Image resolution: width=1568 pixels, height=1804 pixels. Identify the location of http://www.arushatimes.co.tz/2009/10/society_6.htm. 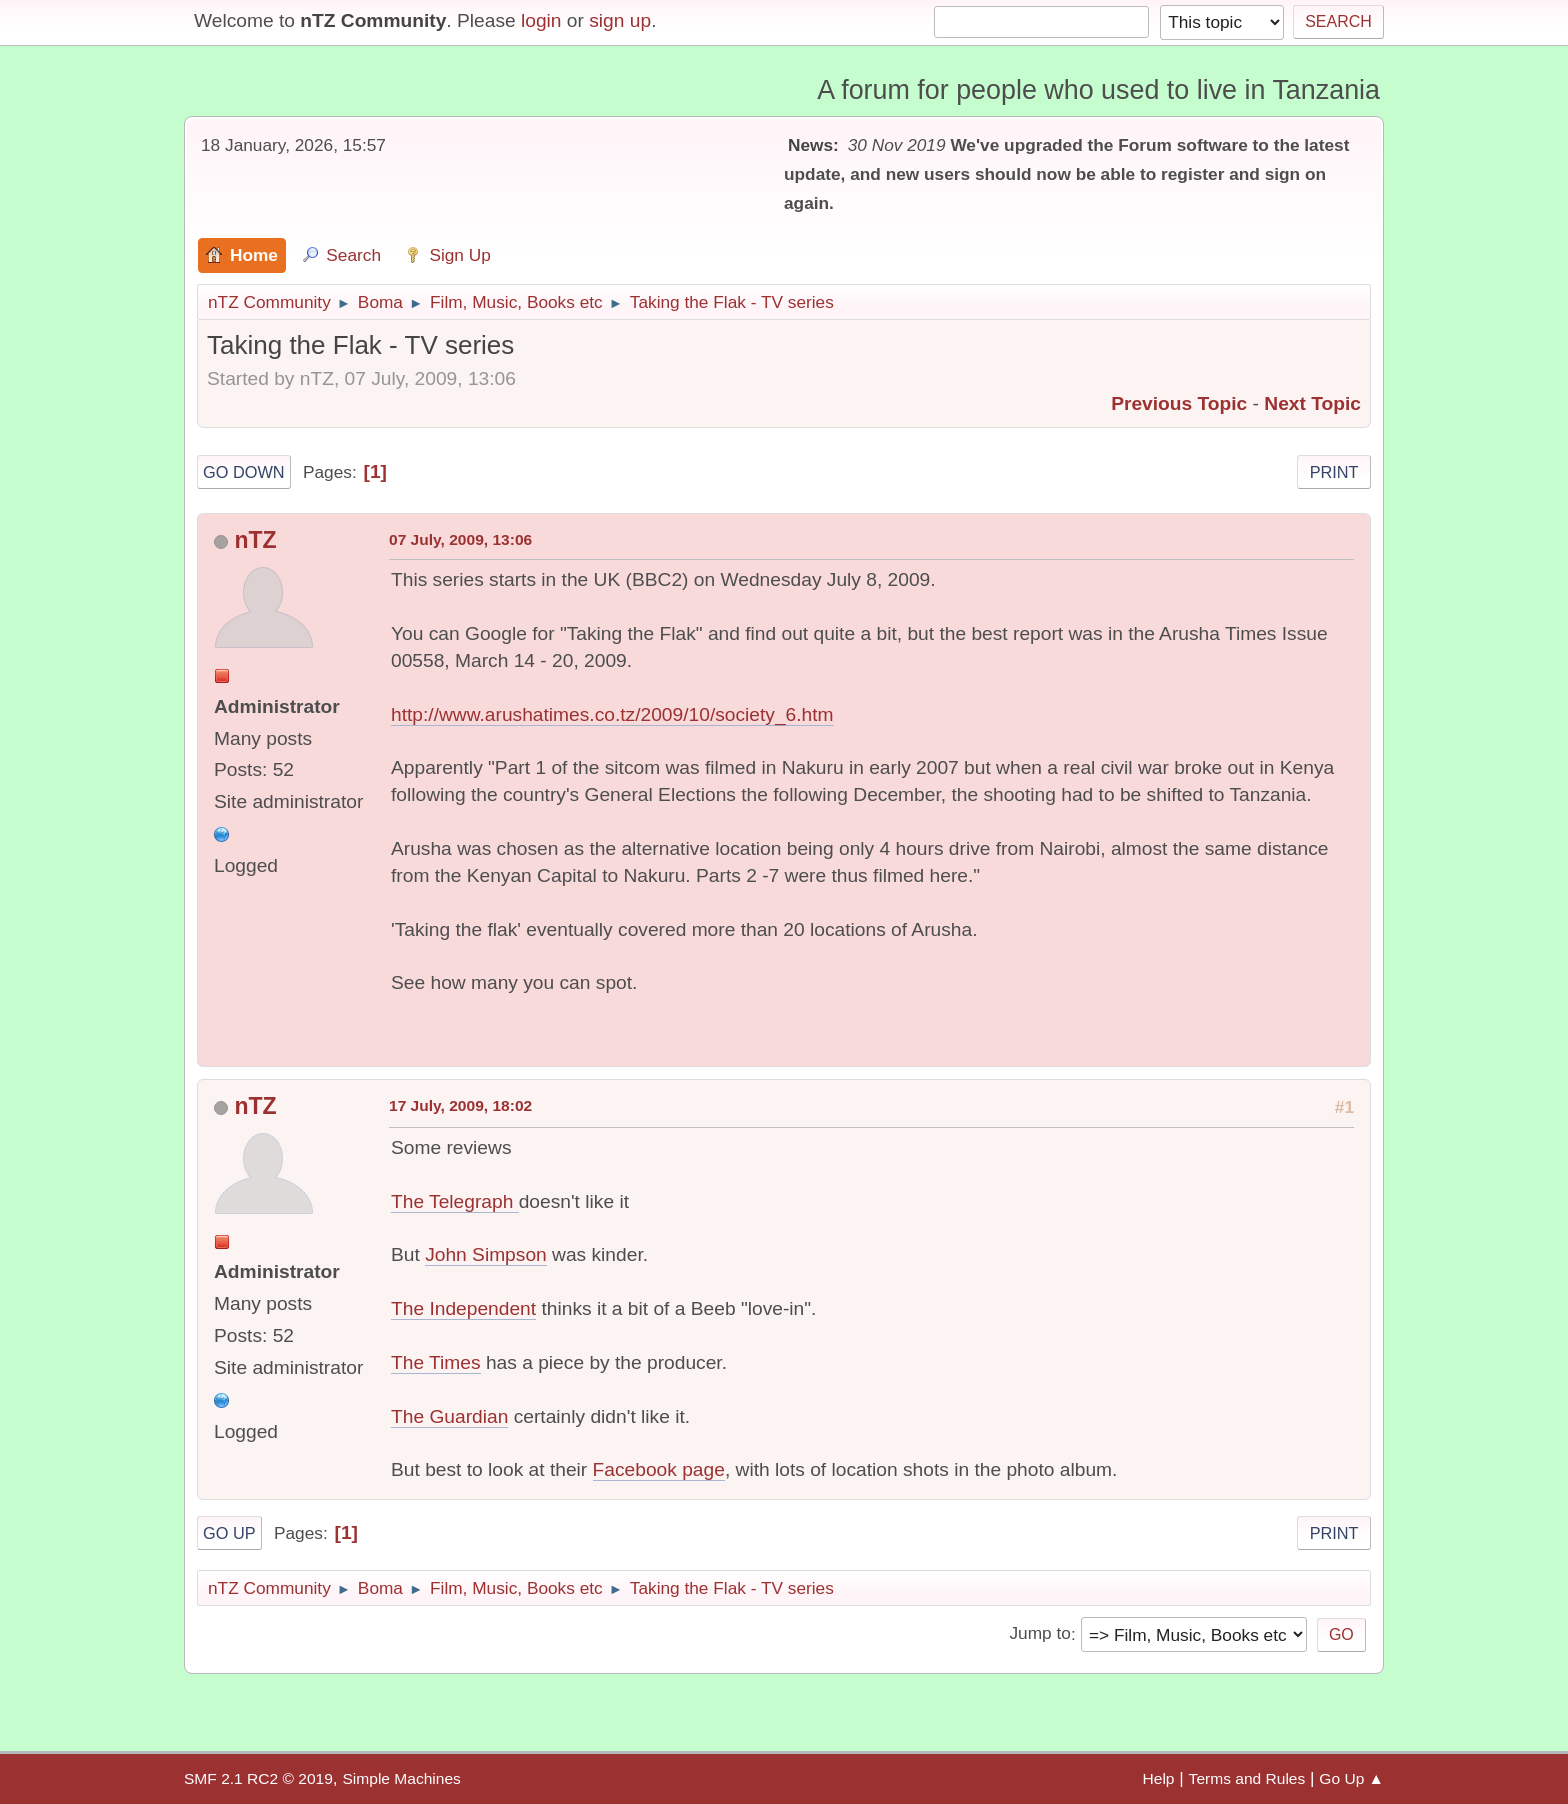
(612, 714).